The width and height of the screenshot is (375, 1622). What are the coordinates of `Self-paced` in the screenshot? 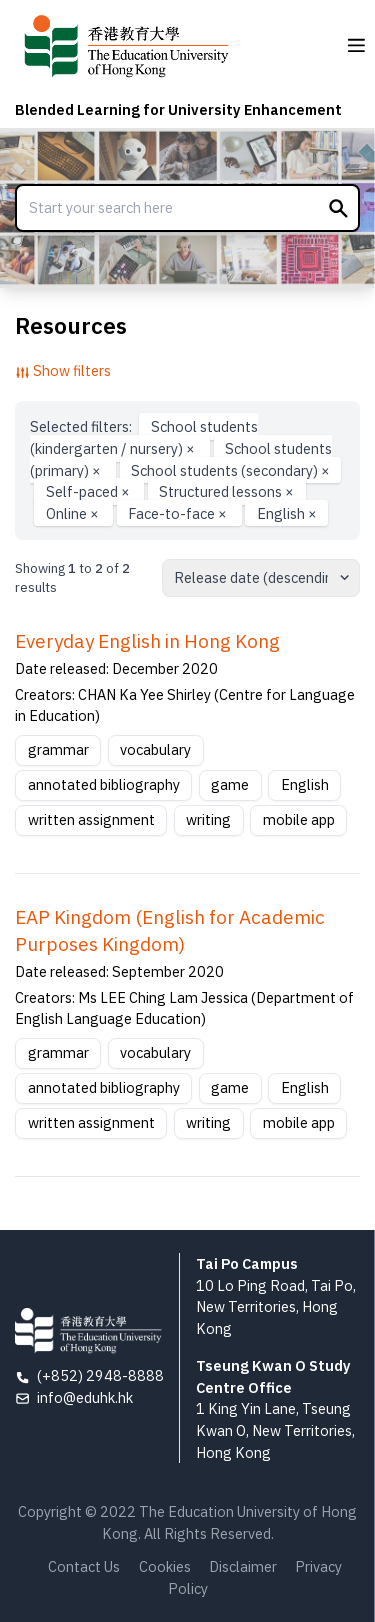 It's located at (89, 491).